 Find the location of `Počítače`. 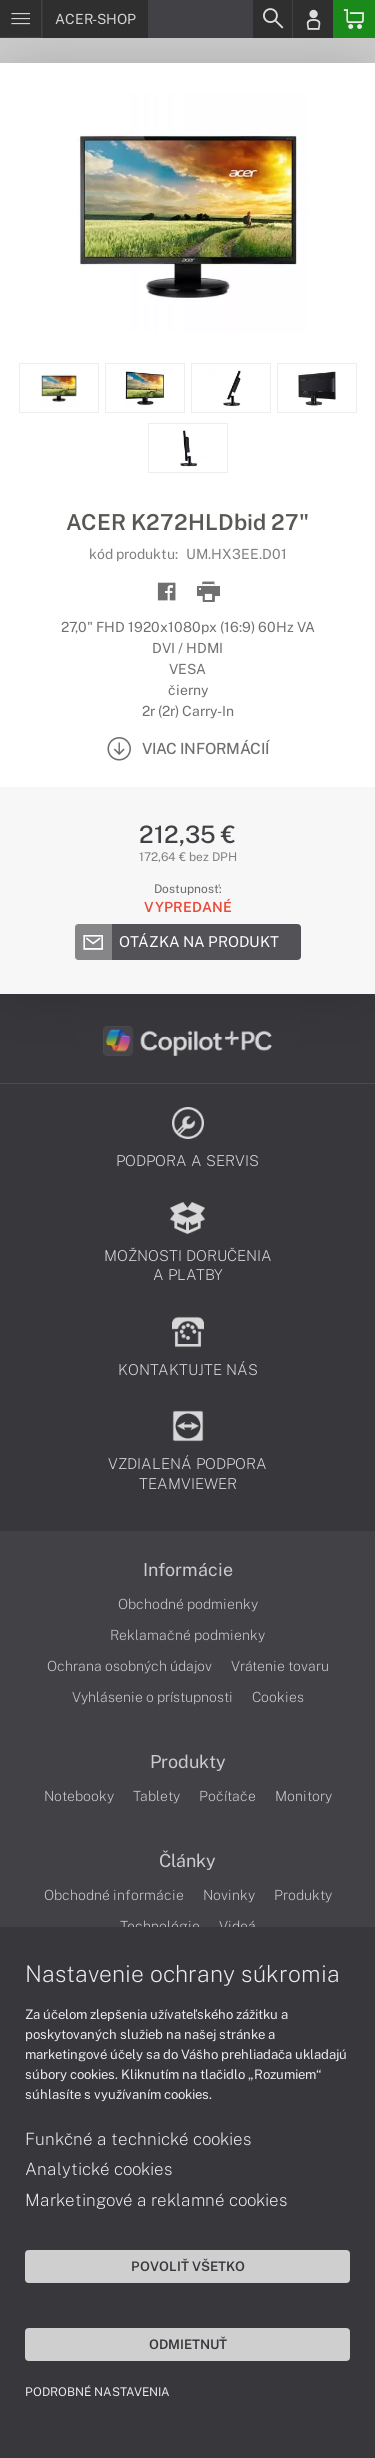

Počítače is located at coordinates (227, 1796).